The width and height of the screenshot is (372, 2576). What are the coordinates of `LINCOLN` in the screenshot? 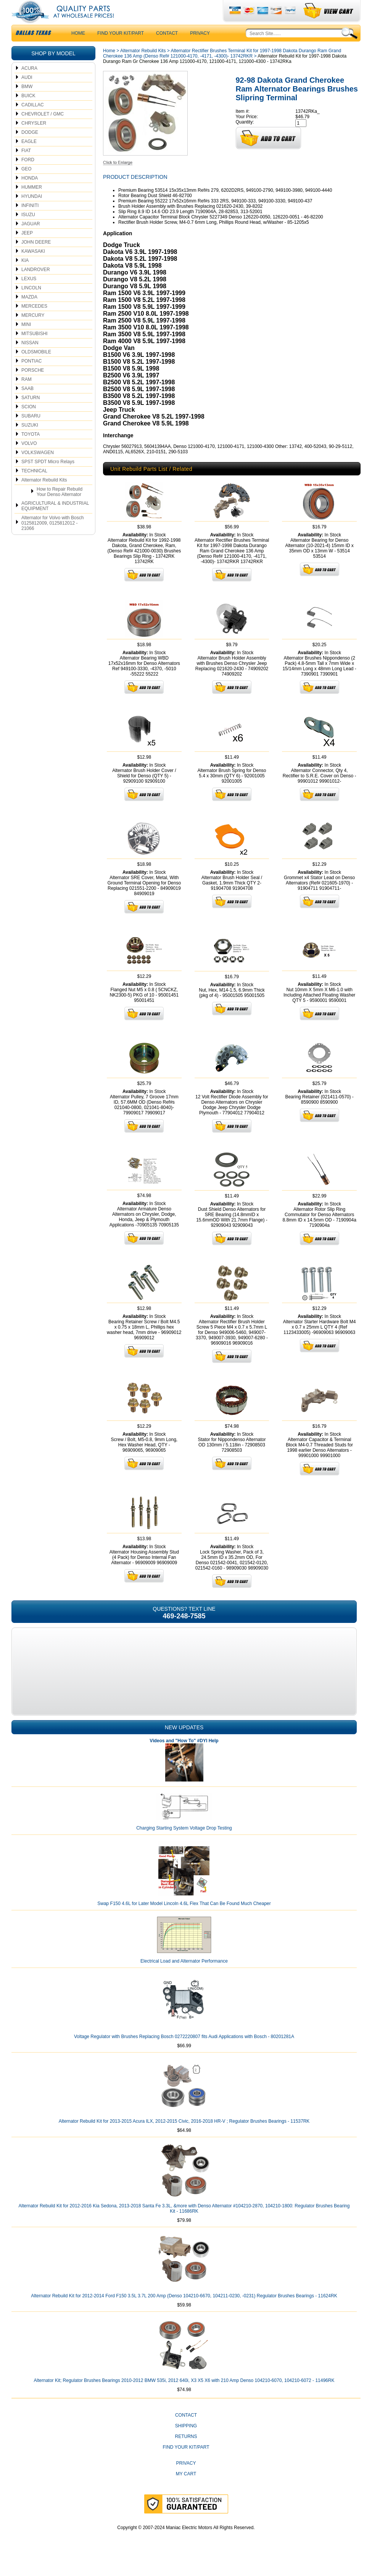 It's located at (31, 303).